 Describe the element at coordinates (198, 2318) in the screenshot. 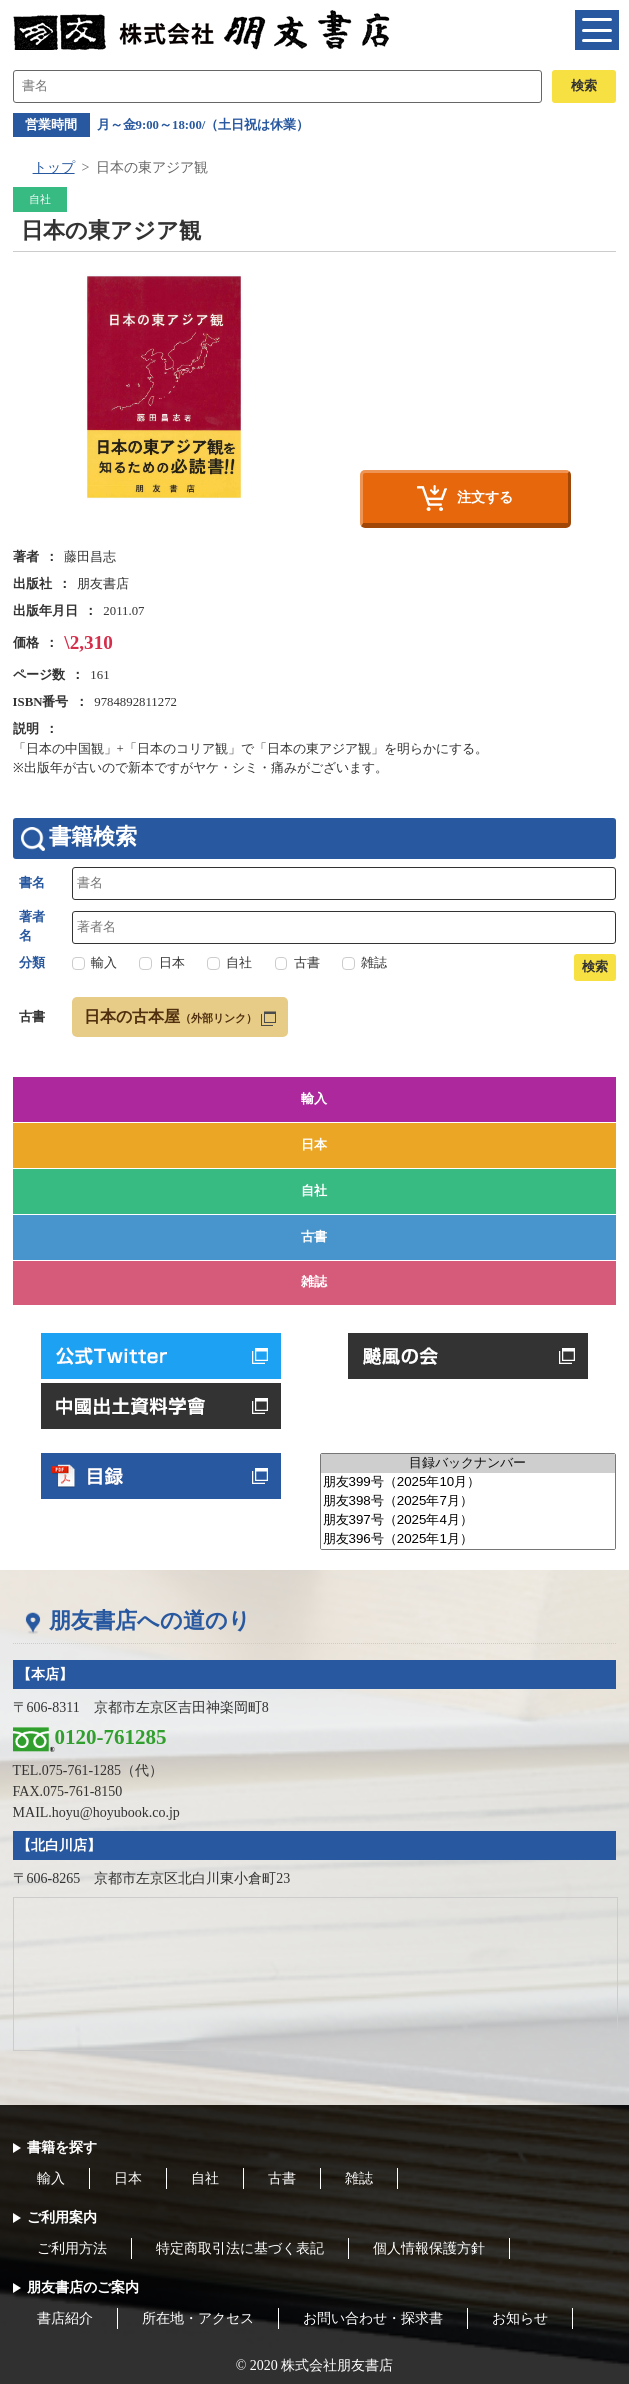

I see `所在地・アクセス` at that location.